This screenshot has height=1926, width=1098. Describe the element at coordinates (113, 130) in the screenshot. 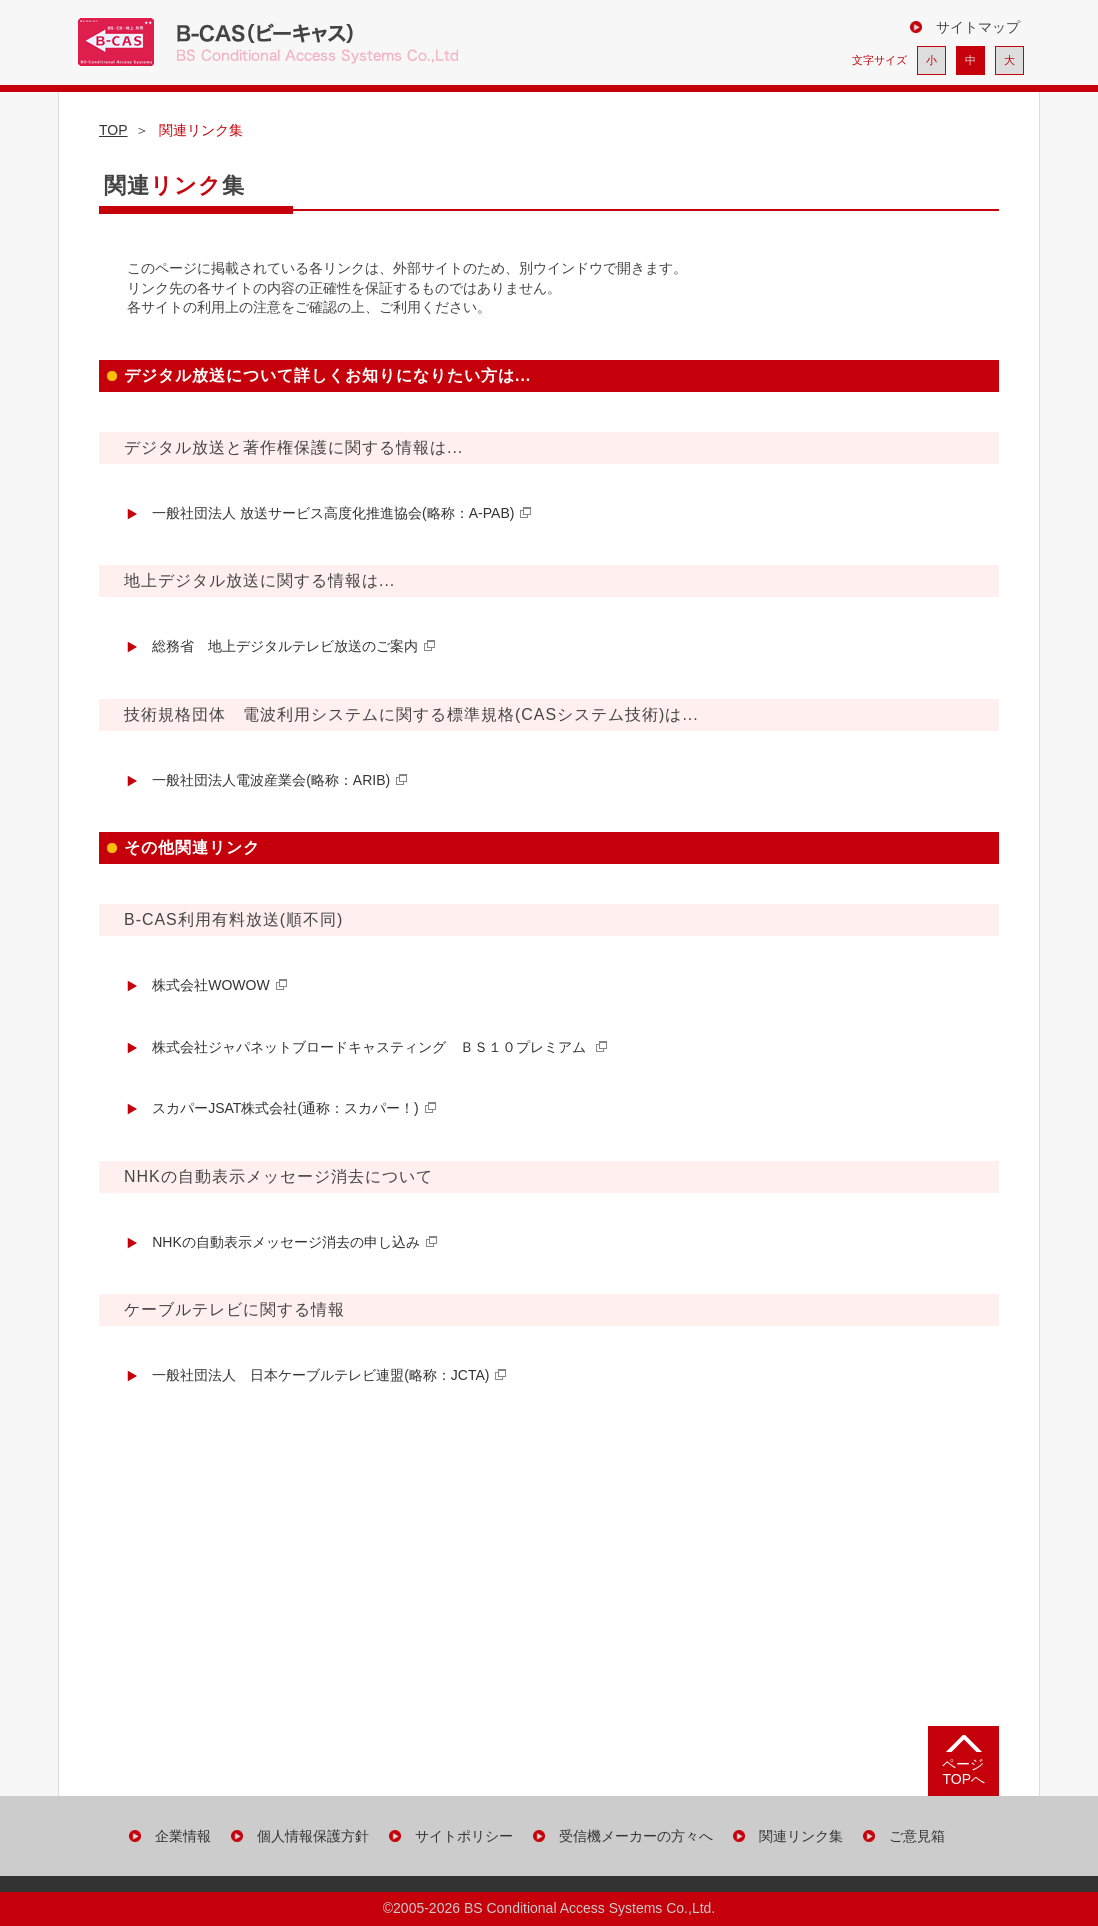

I see `TOP` at that location.